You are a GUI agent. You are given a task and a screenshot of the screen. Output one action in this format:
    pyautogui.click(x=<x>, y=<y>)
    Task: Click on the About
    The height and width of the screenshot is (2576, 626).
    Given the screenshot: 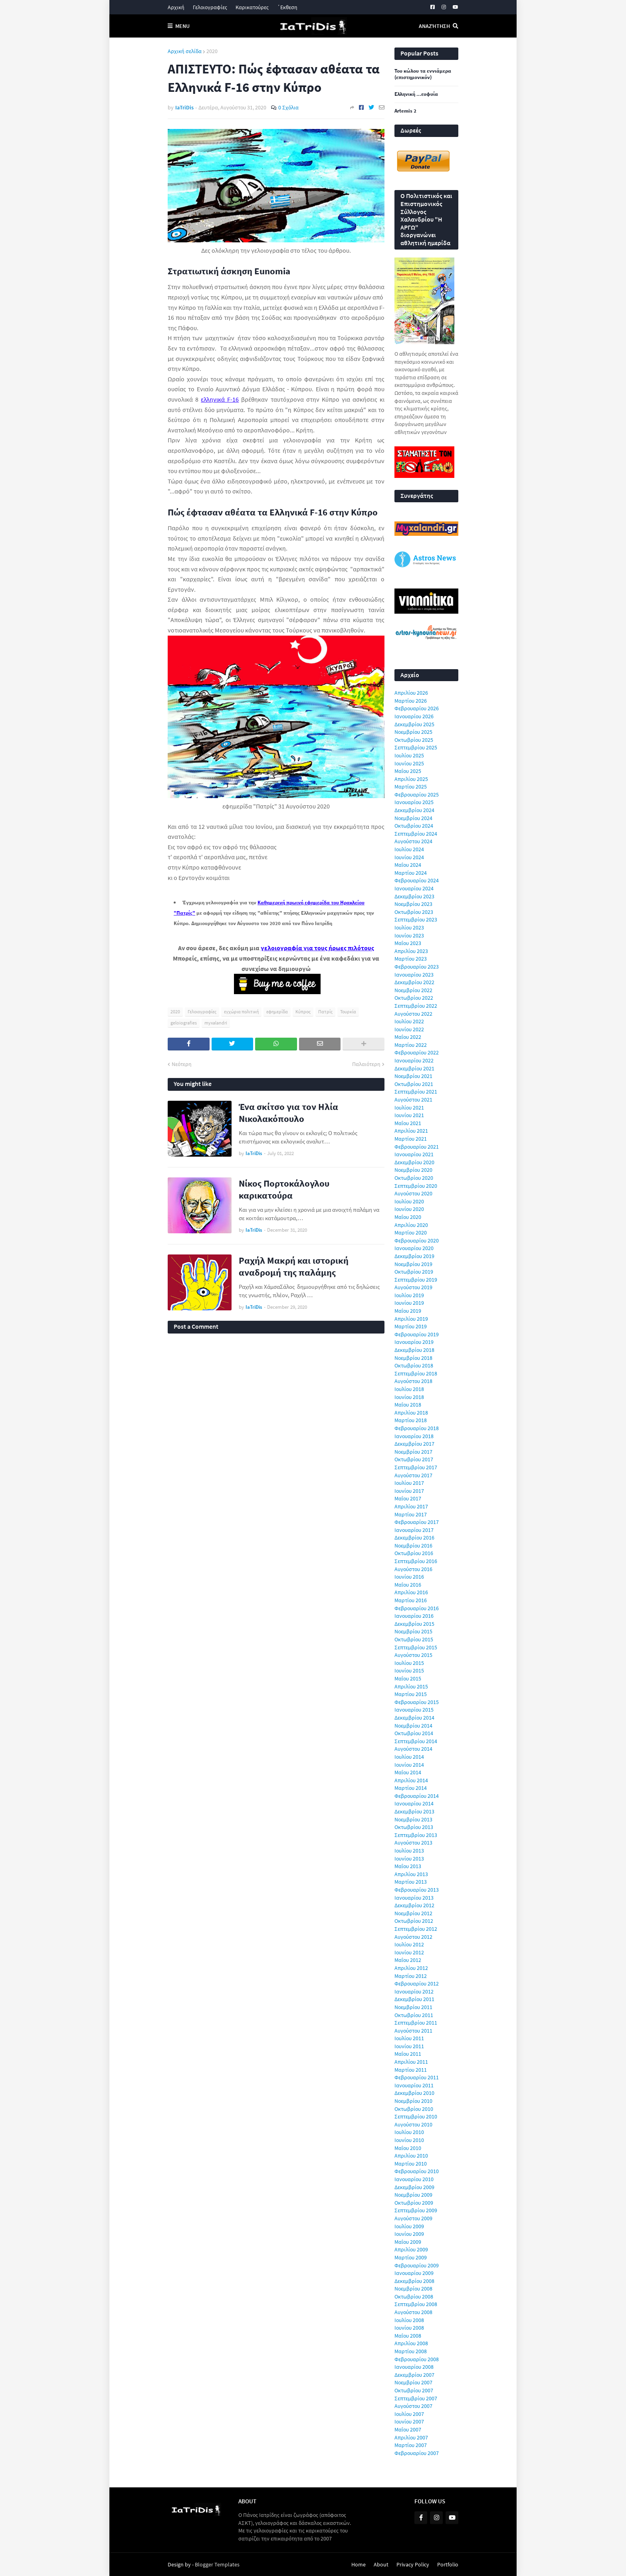 What is the action you would take?
    pyautogui.click(x=381, y=2564)
    